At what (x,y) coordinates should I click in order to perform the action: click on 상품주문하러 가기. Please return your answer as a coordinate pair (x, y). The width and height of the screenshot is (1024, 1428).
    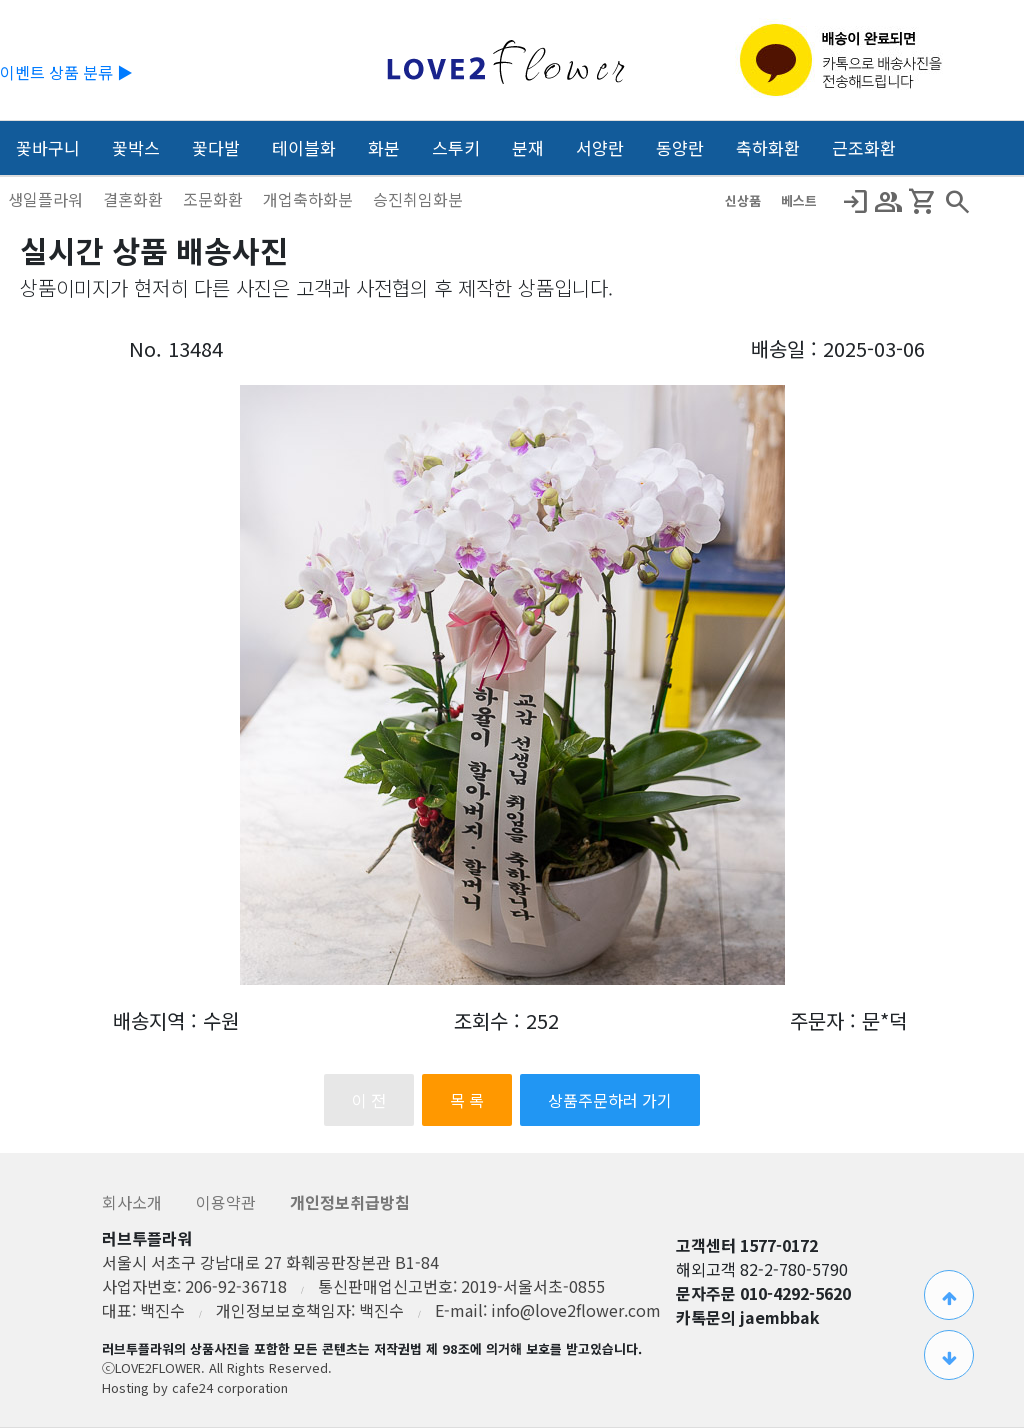
    Looking at the image, I should click on (610, 1100).